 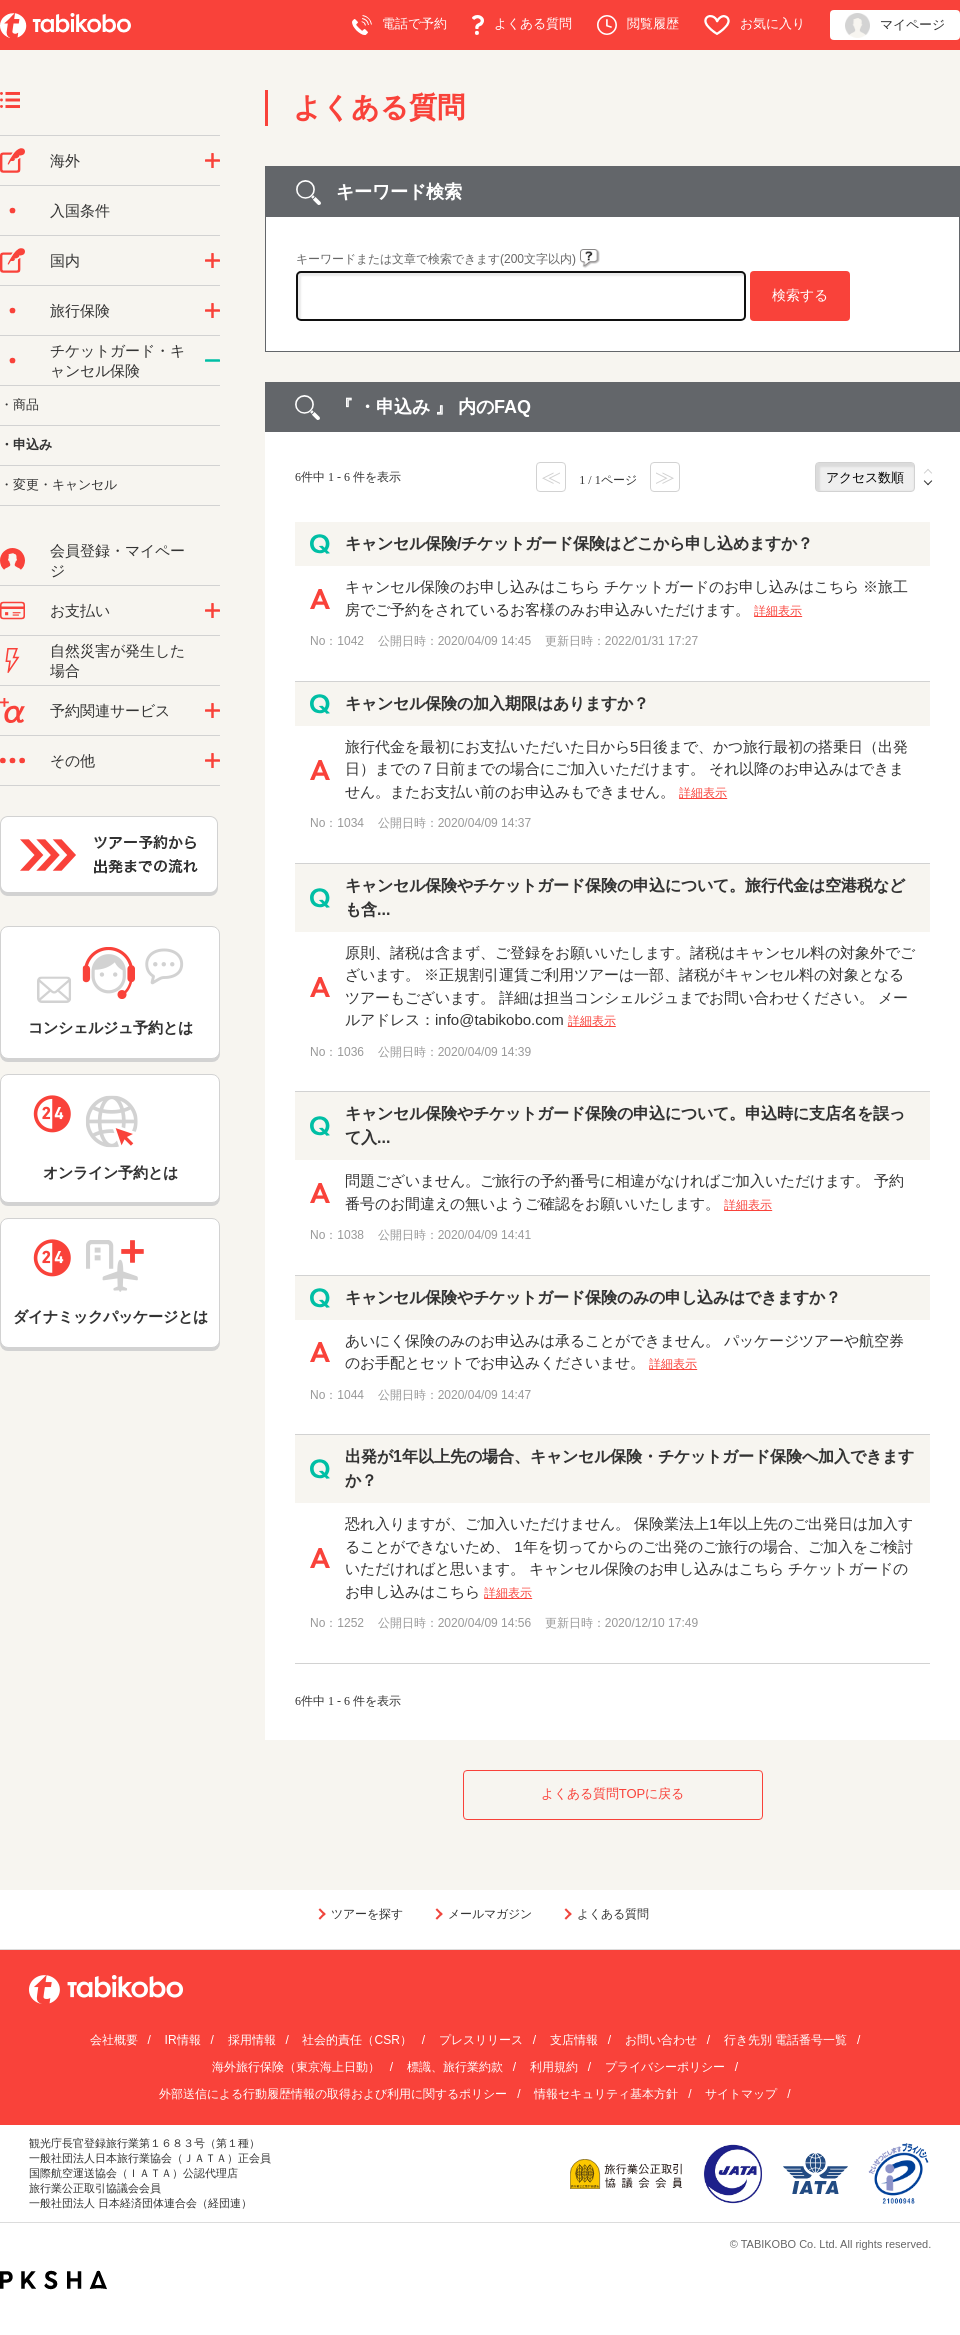 What do you see at coordinates (212, 711) in the screenshot?
I see `/category/show/11?site_domain=default` at bounding box center [212, 711].